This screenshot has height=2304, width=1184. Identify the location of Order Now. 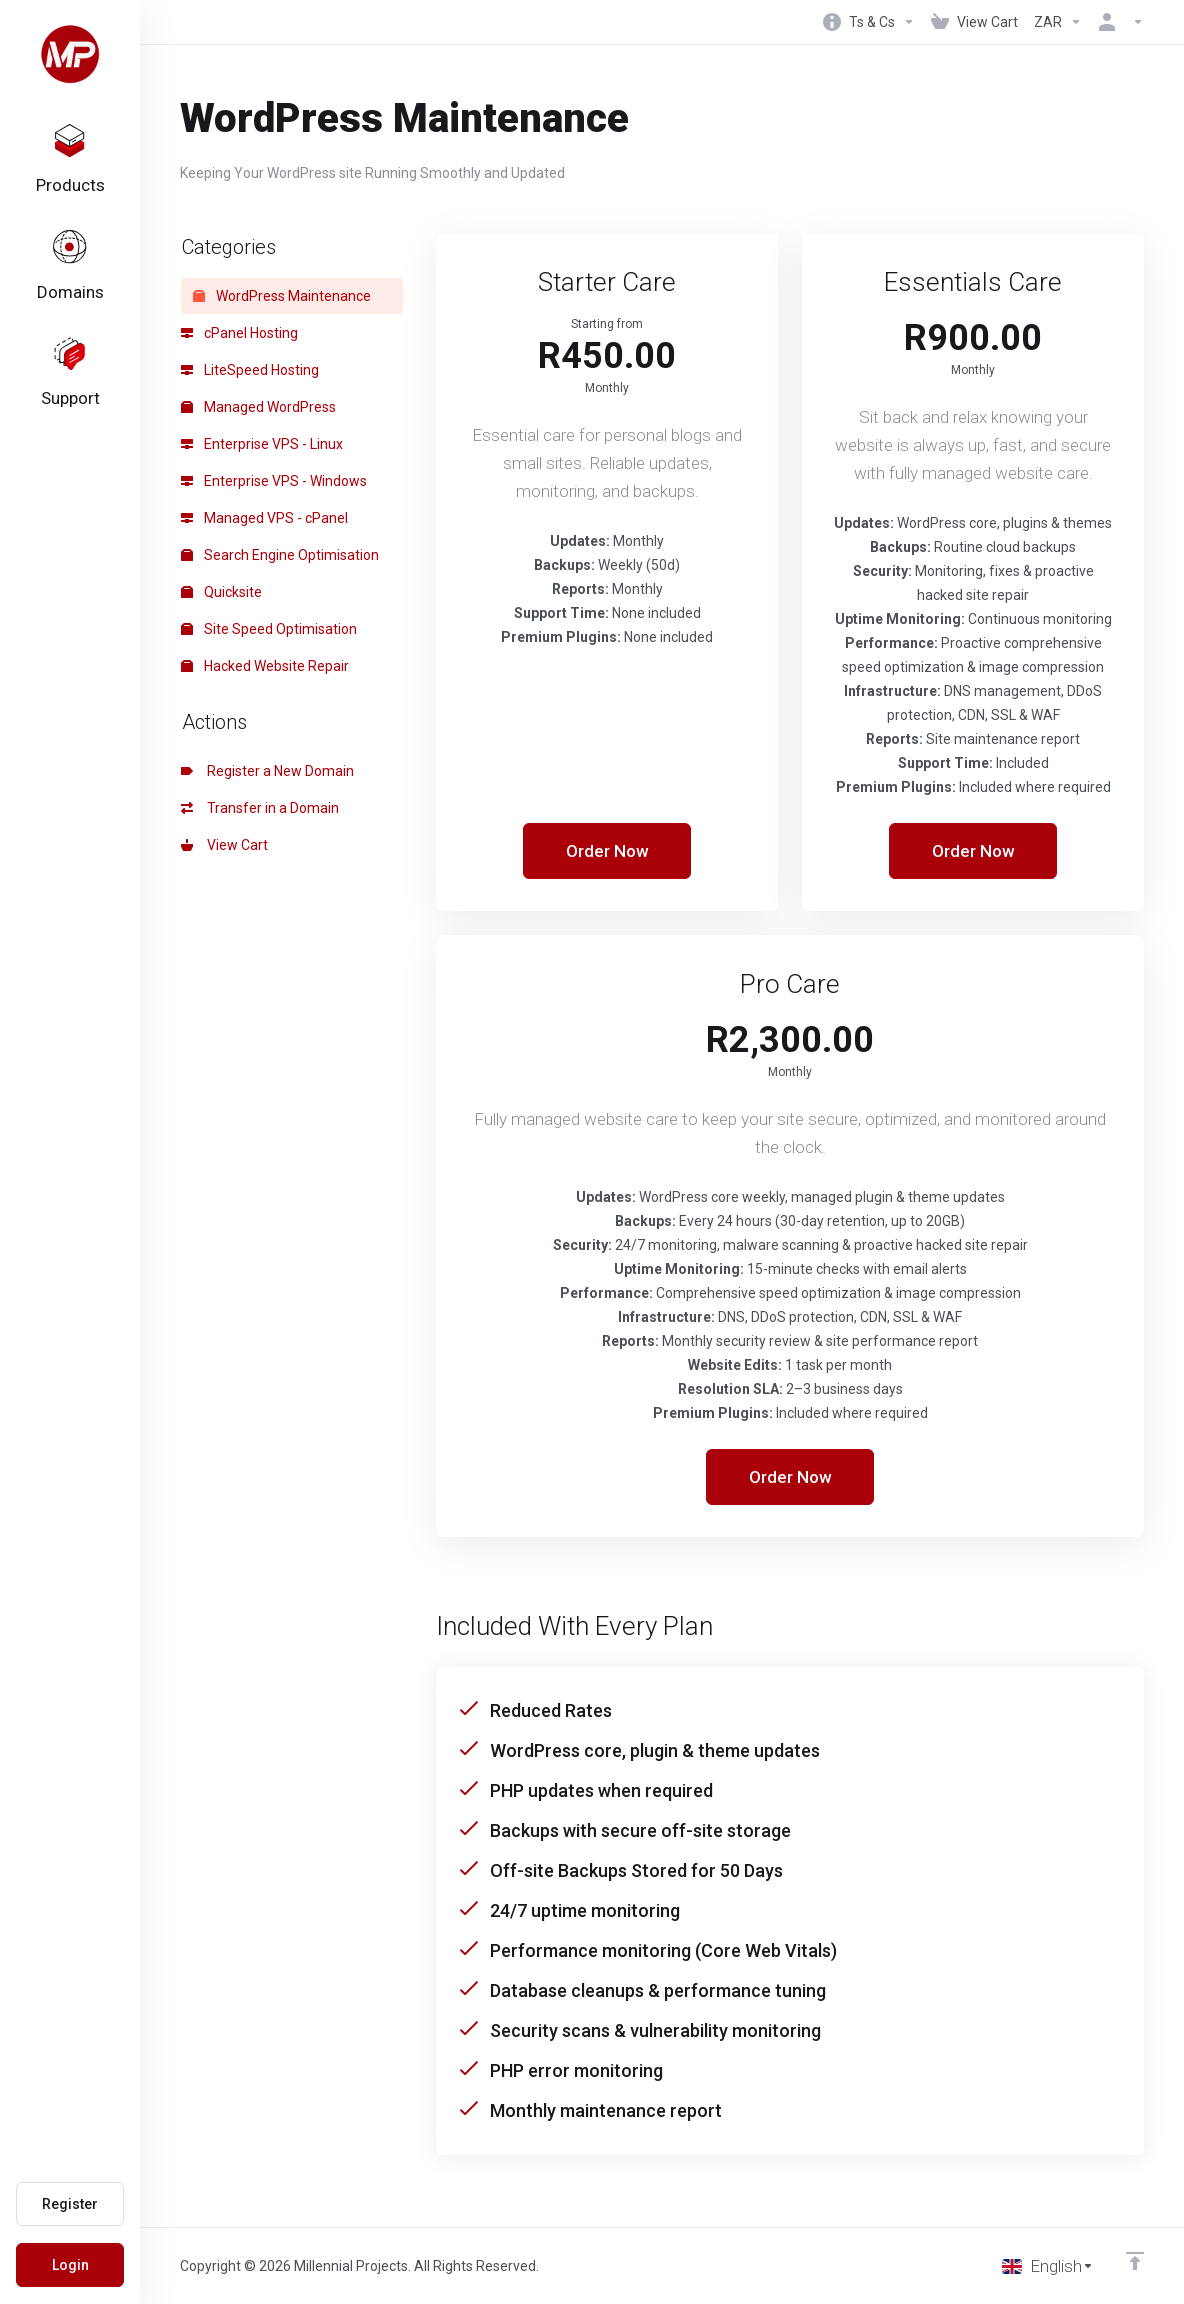
(607, 851).